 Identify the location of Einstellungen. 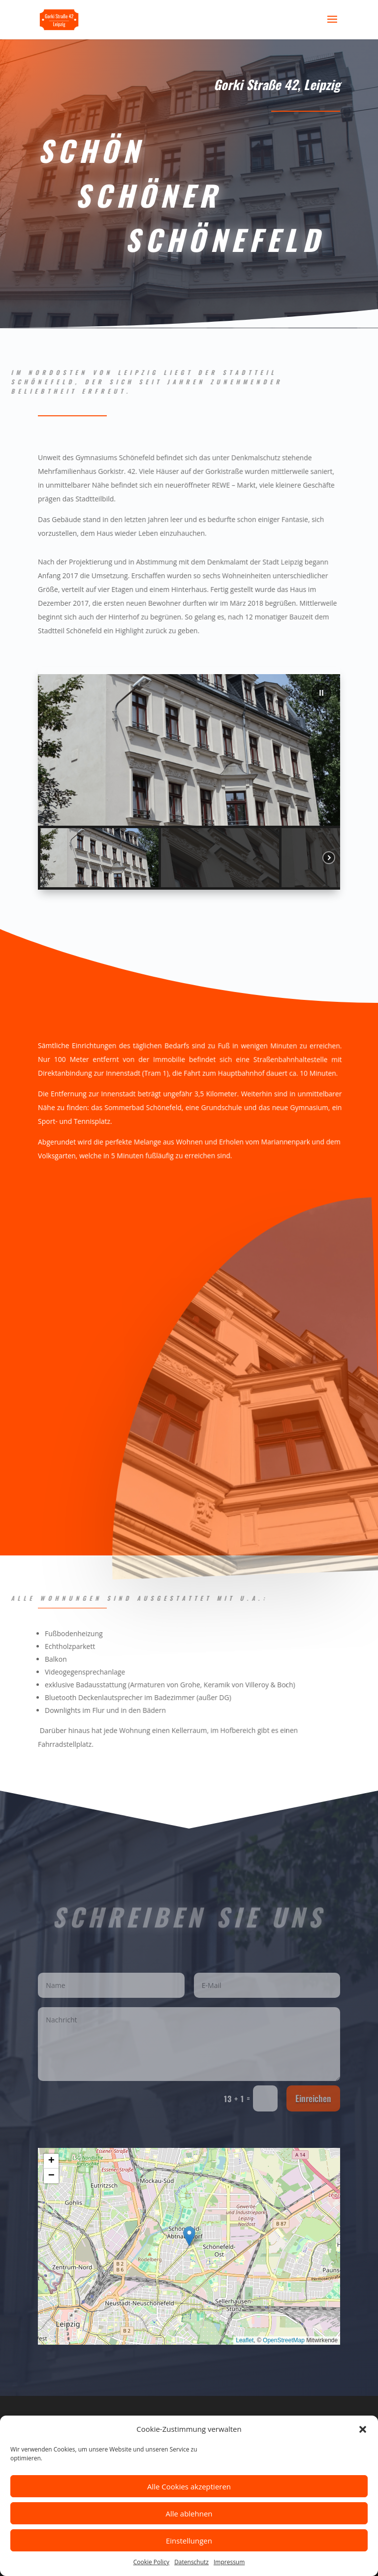
(189, 2541).